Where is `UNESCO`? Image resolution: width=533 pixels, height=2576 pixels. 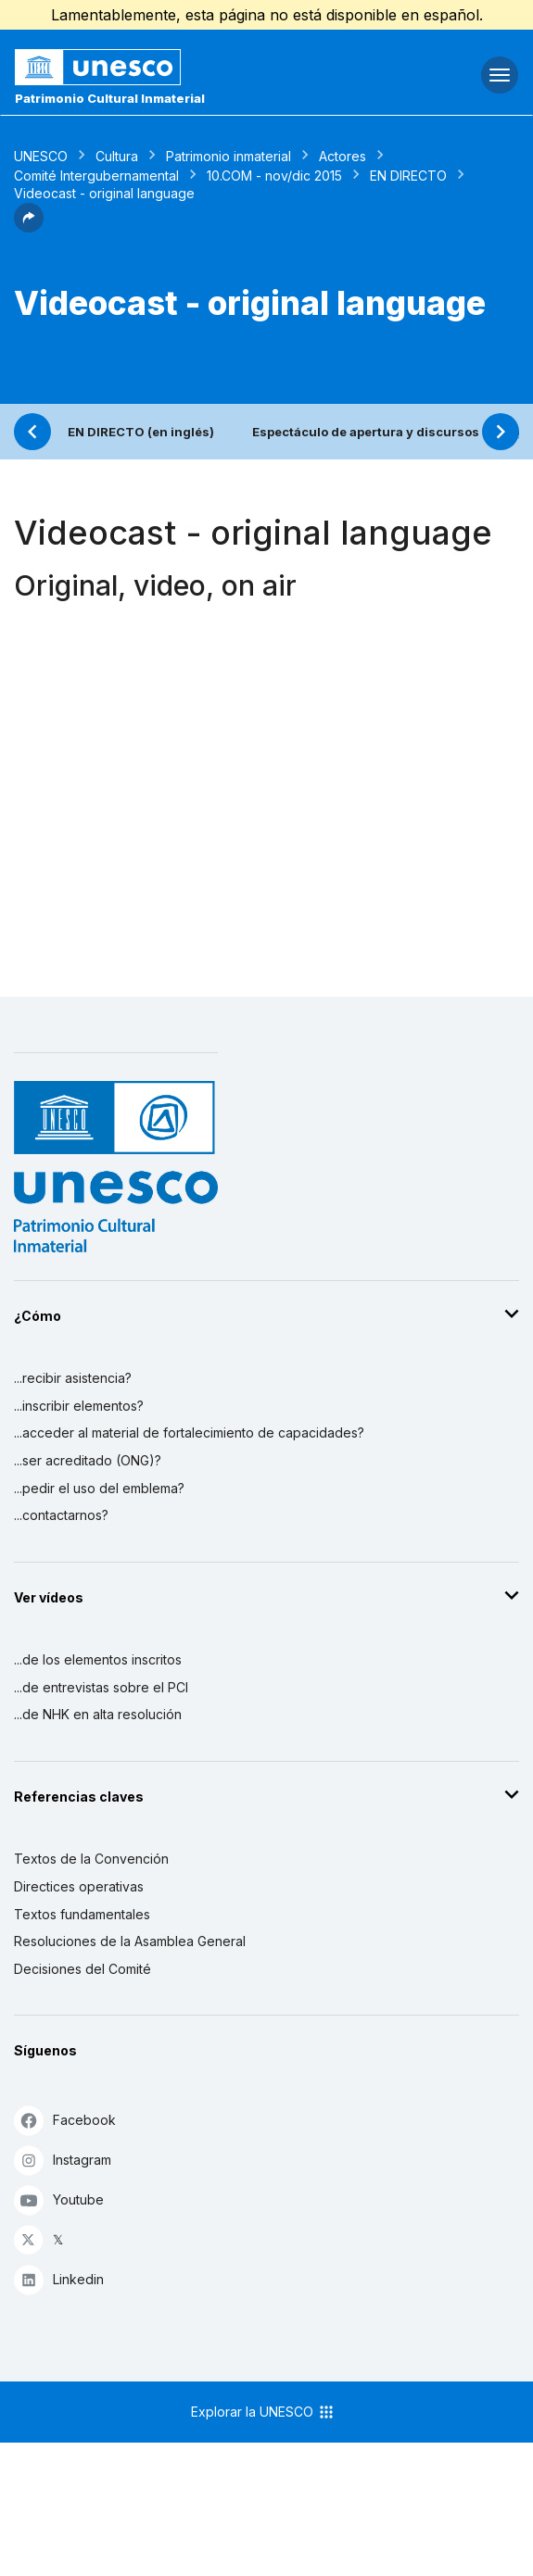 UNESCO is located at coordinates (41, 156).